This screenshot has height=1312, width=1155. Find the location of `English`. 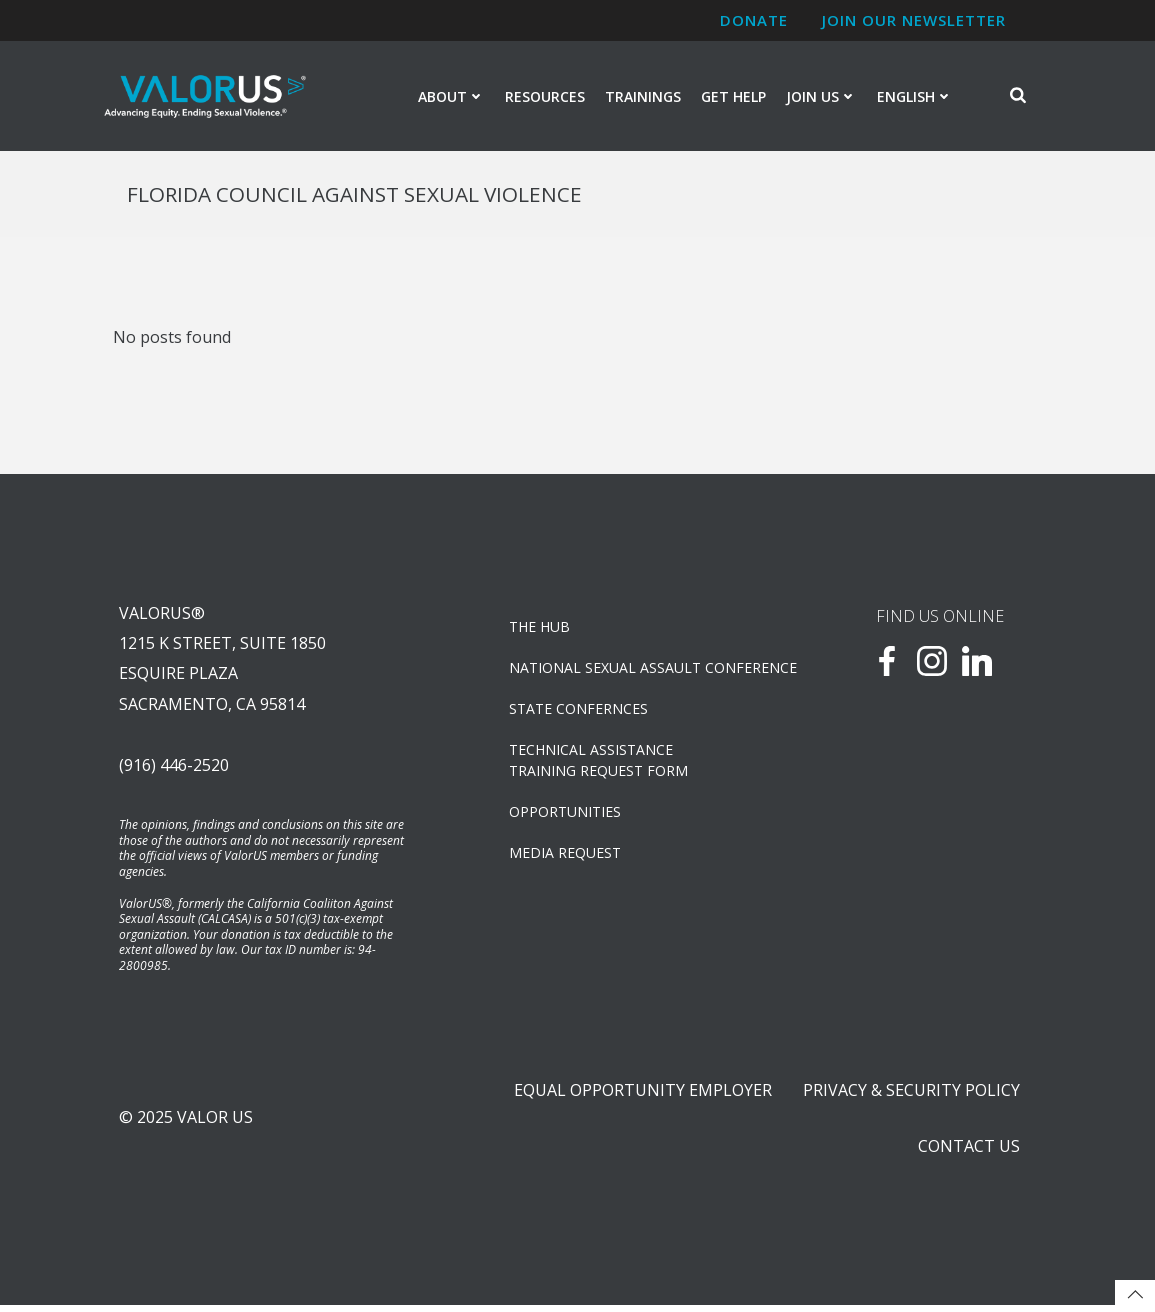

English is located at coordinates (915, 96).